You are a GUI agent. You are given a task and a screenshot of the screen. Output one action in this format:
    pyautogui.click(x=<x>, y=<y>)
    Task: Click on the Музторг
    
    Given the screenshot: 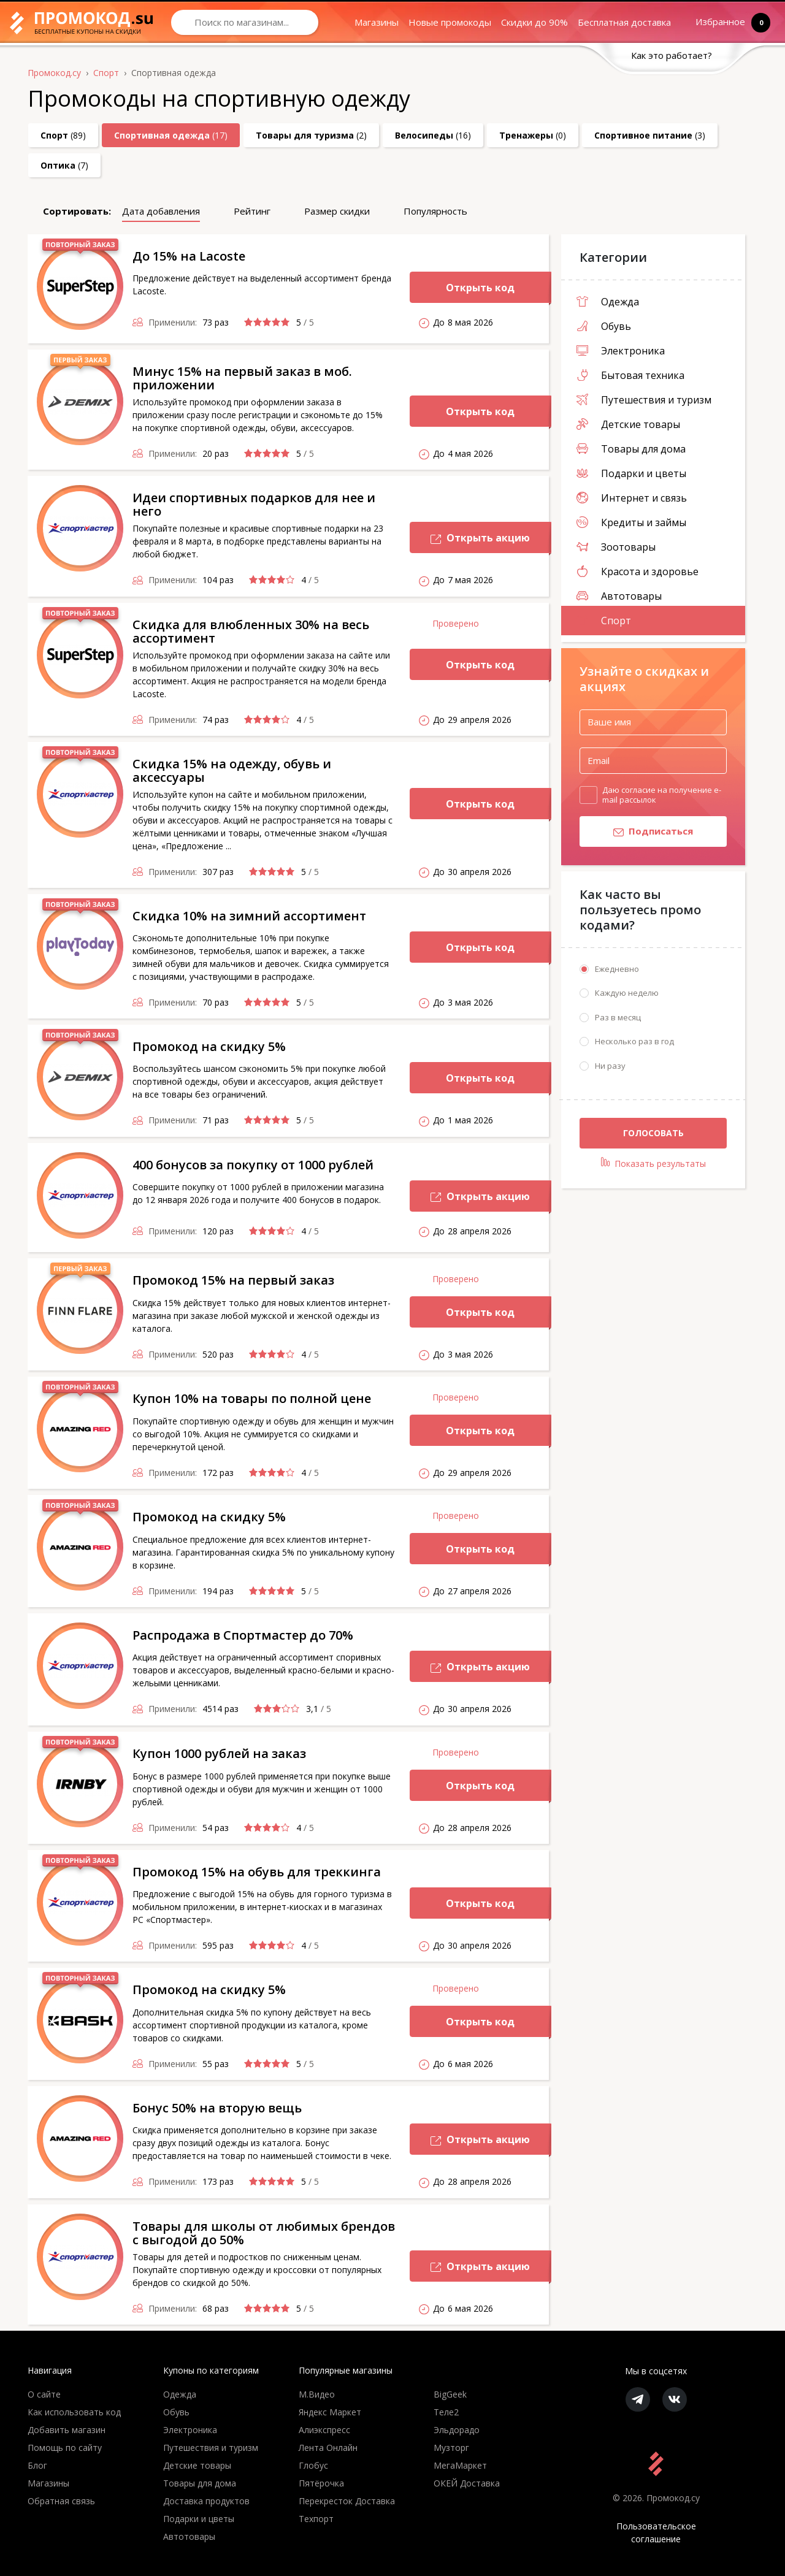 What is the action you would take?
    pyautogui.click(x=451, y=2447)
    